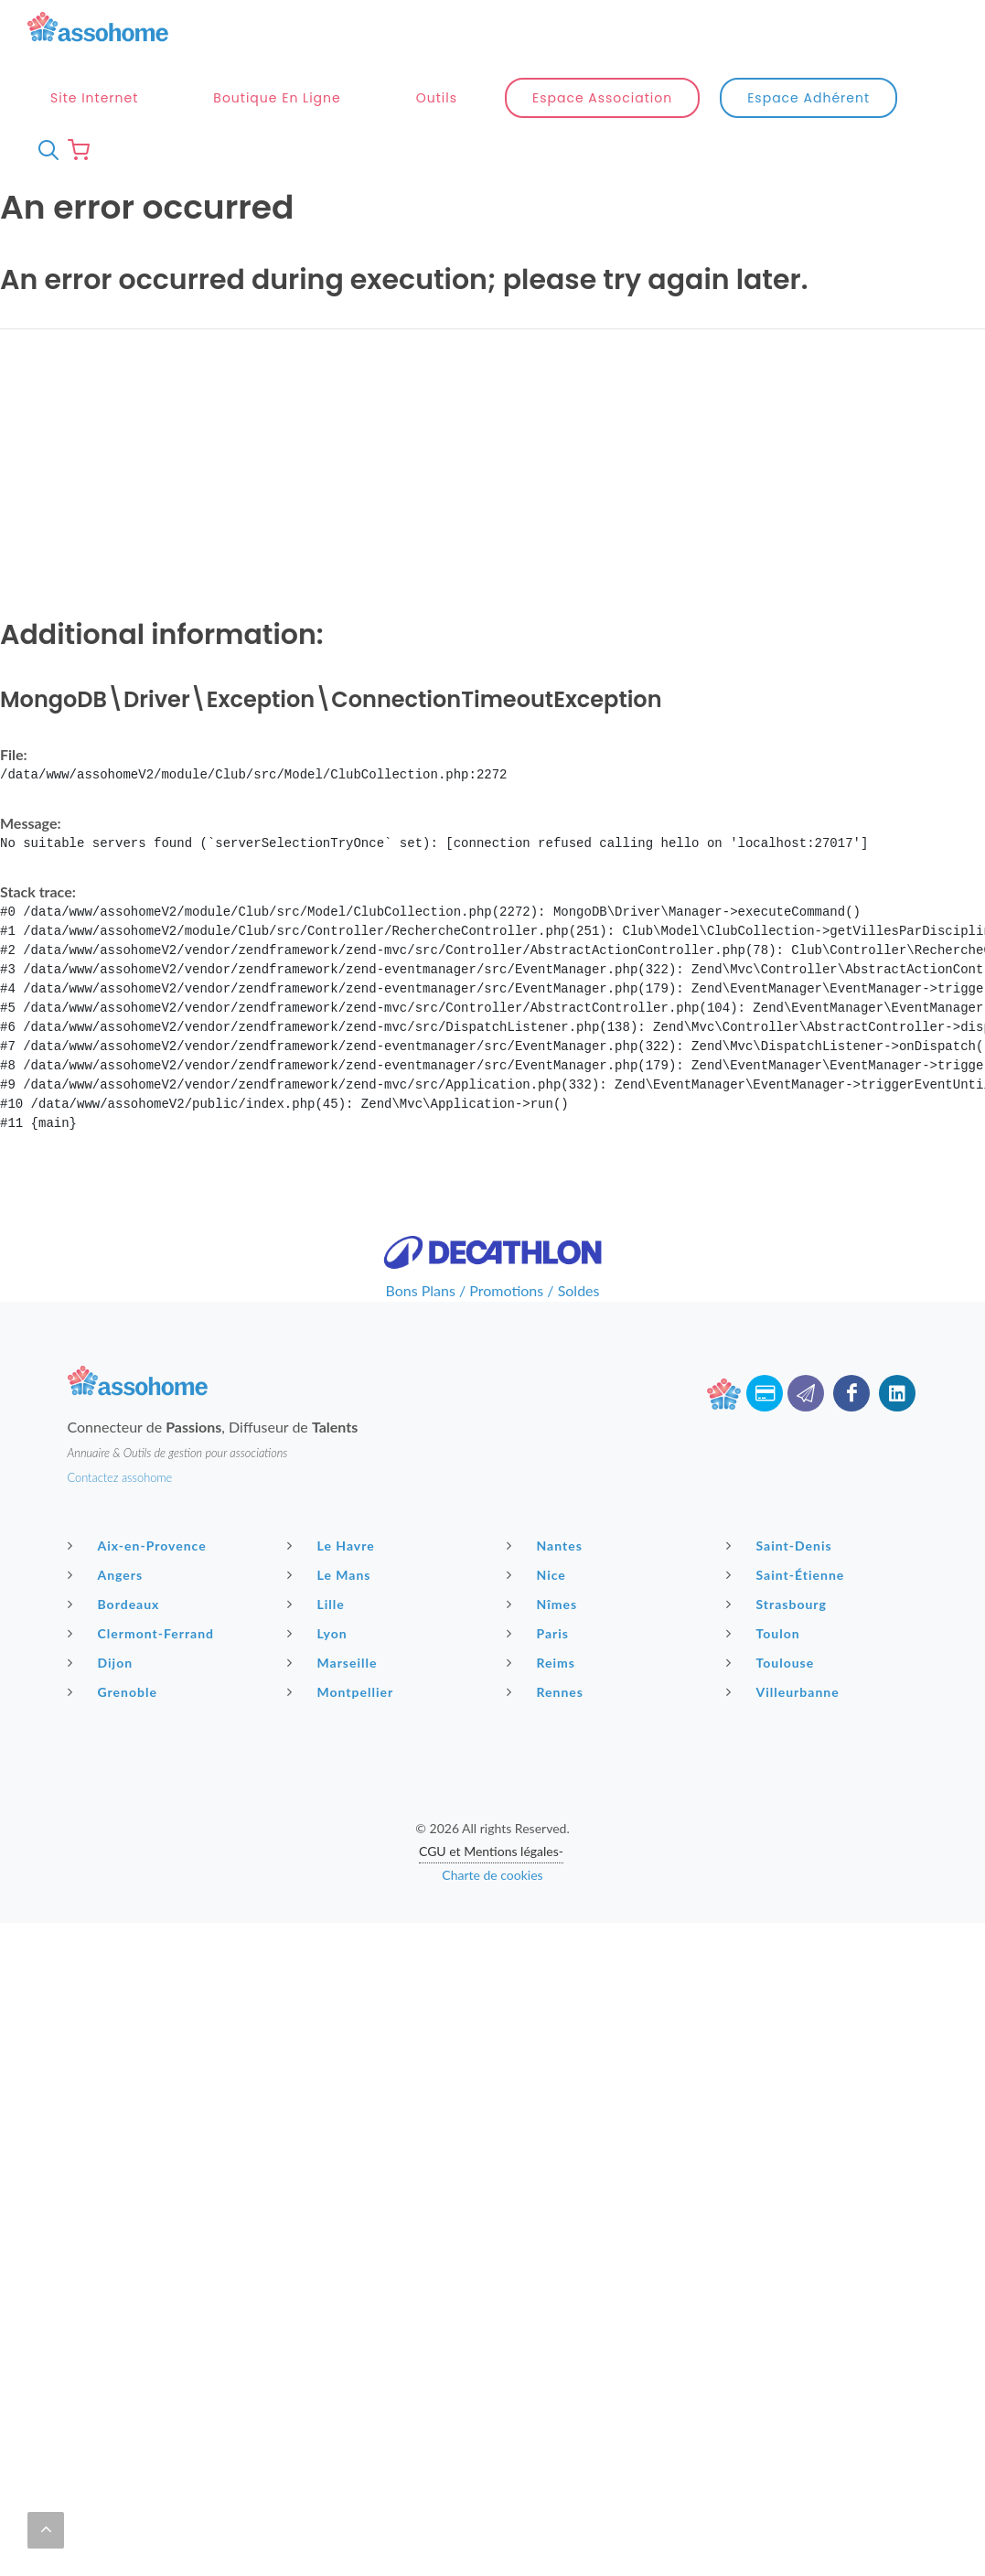 This screenshot has height=2576, width=985. I want to click on Strasbourg, so click(779, 1604).